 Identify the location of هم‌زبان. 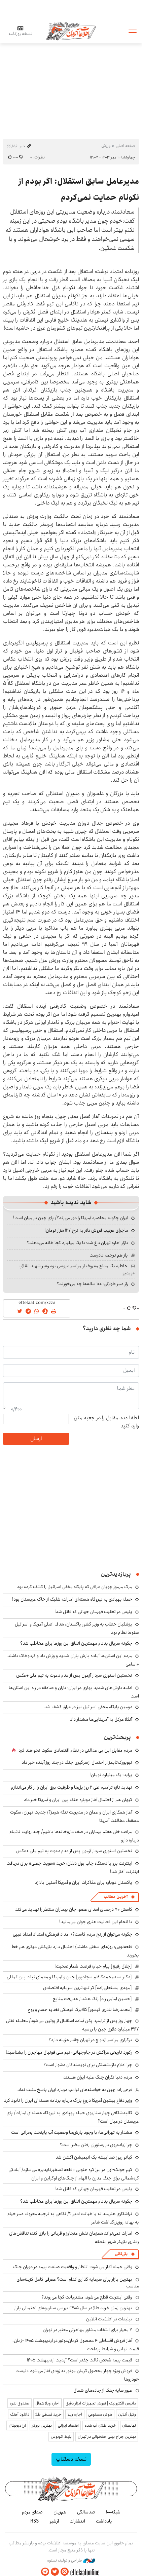
(60, 2512).